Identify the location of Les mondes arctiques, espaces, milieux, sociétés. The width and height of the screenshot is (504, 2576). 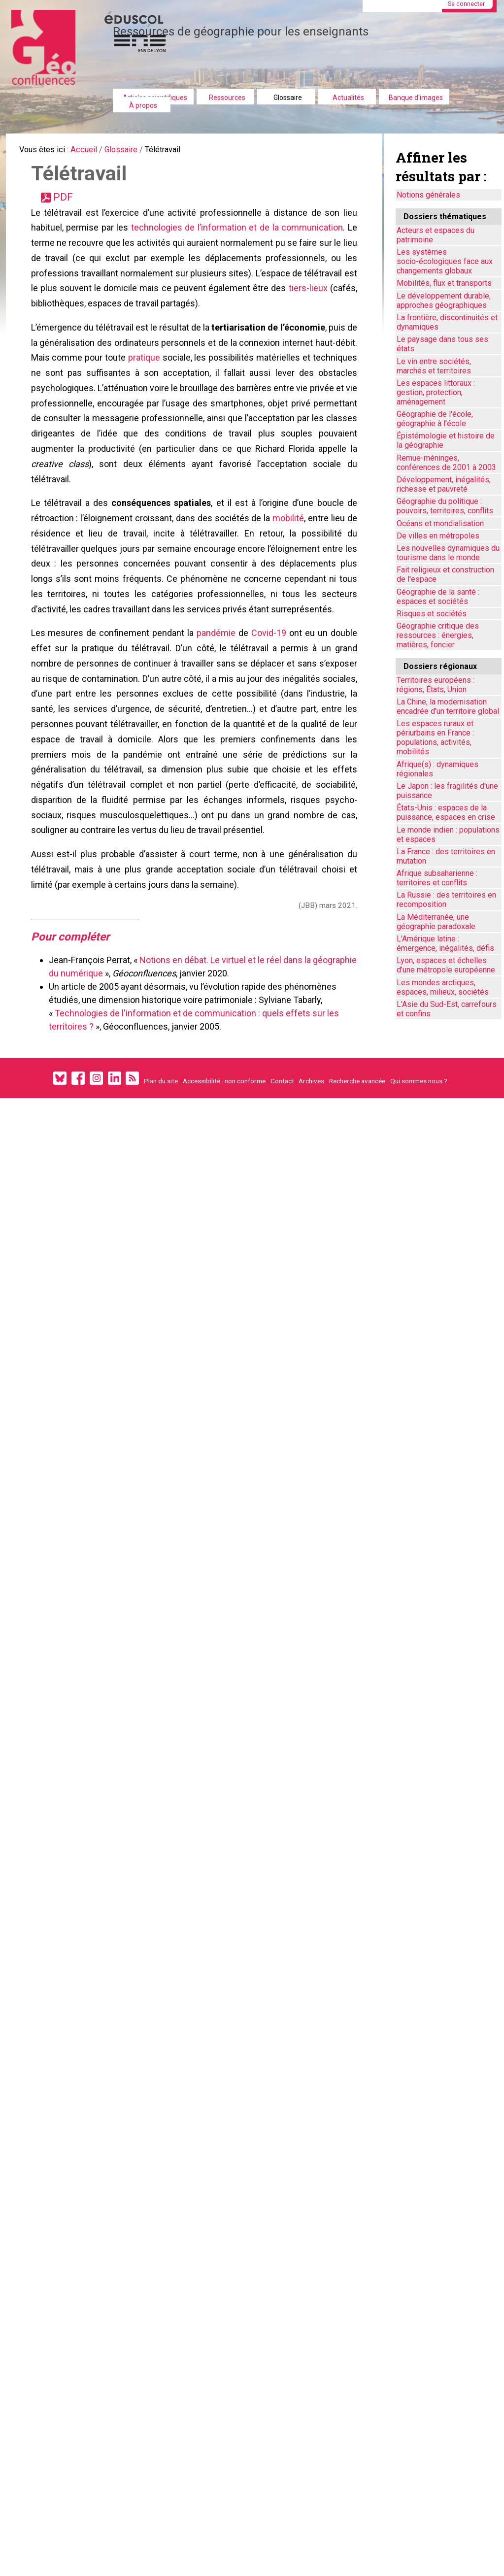
(443, 987).